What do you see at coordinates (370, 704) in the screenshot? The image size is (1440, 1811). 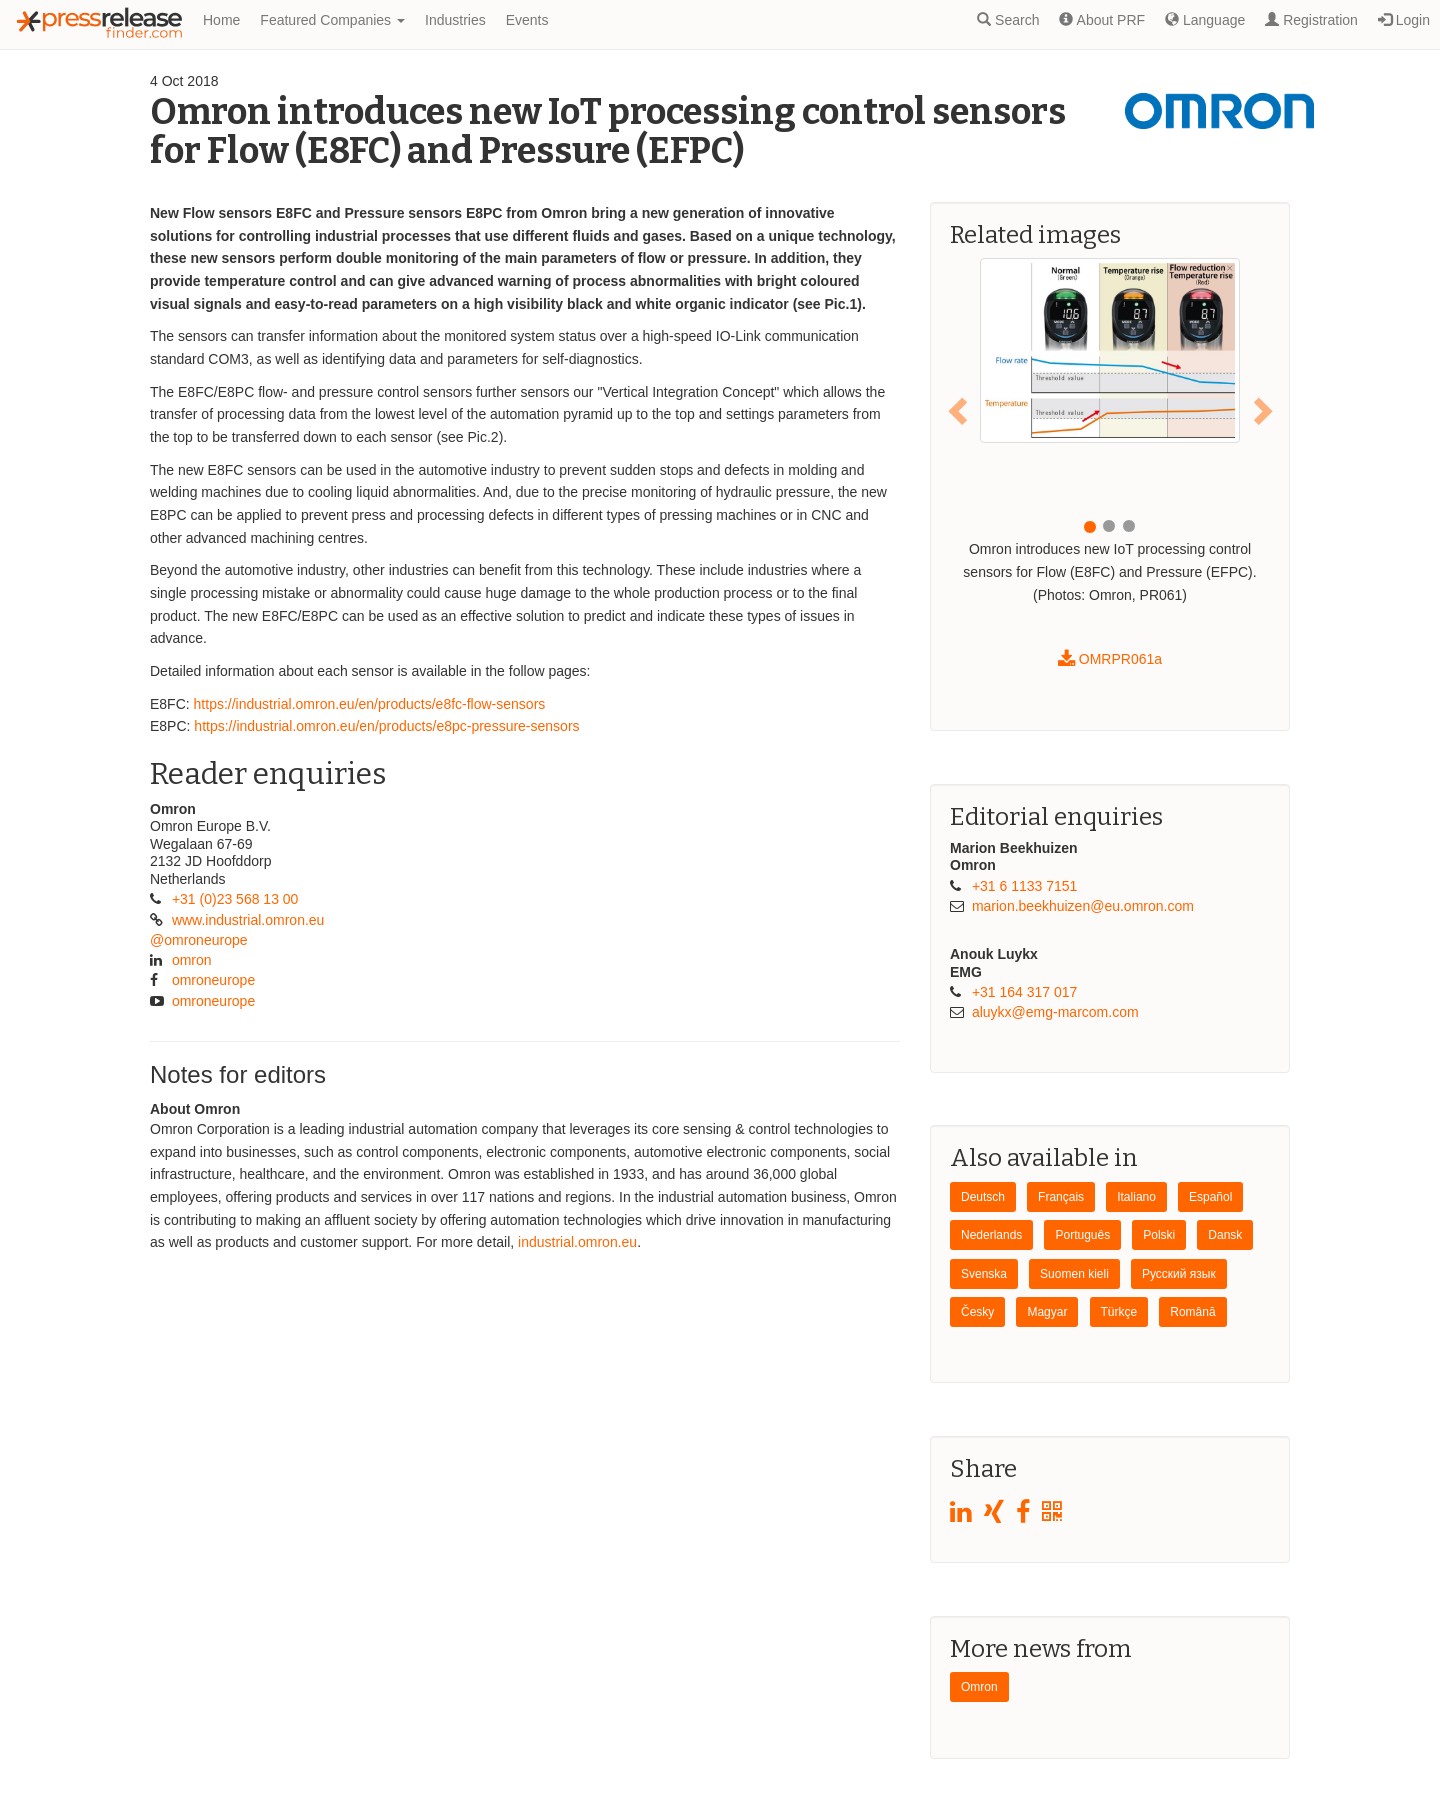 I see `https://industrial.omron.eu/en/products/e8fc-flow-sensors` at bounding box center [370, 704].